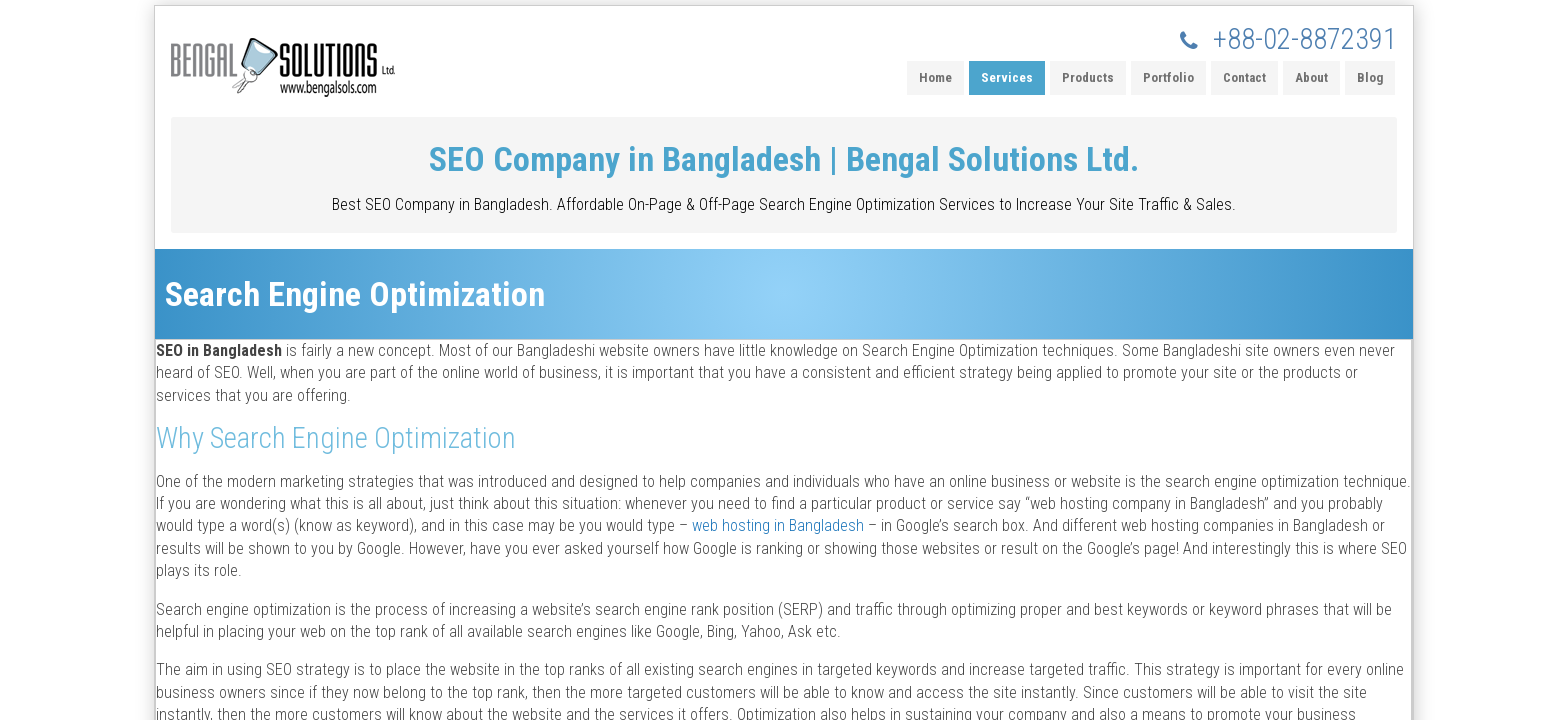  Describe the element at coordinates (1007, 77) in the screenshot. I see `Services` at that location.